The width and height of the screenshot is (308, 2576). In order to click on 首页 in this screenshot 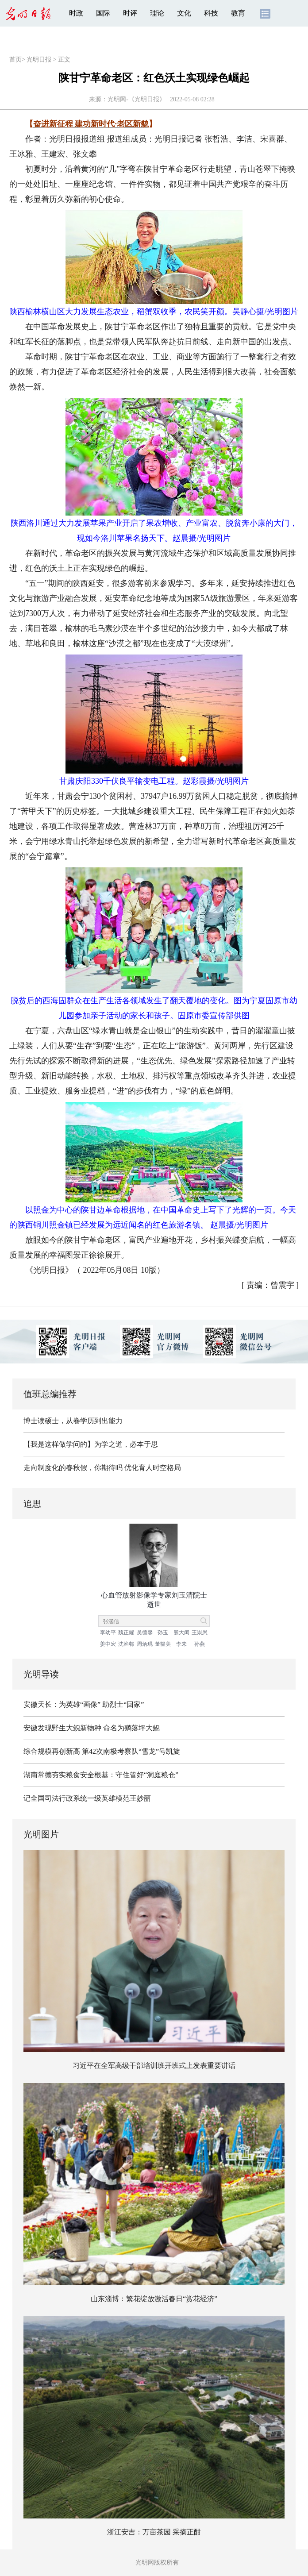, I will do `click(15, 59)`.